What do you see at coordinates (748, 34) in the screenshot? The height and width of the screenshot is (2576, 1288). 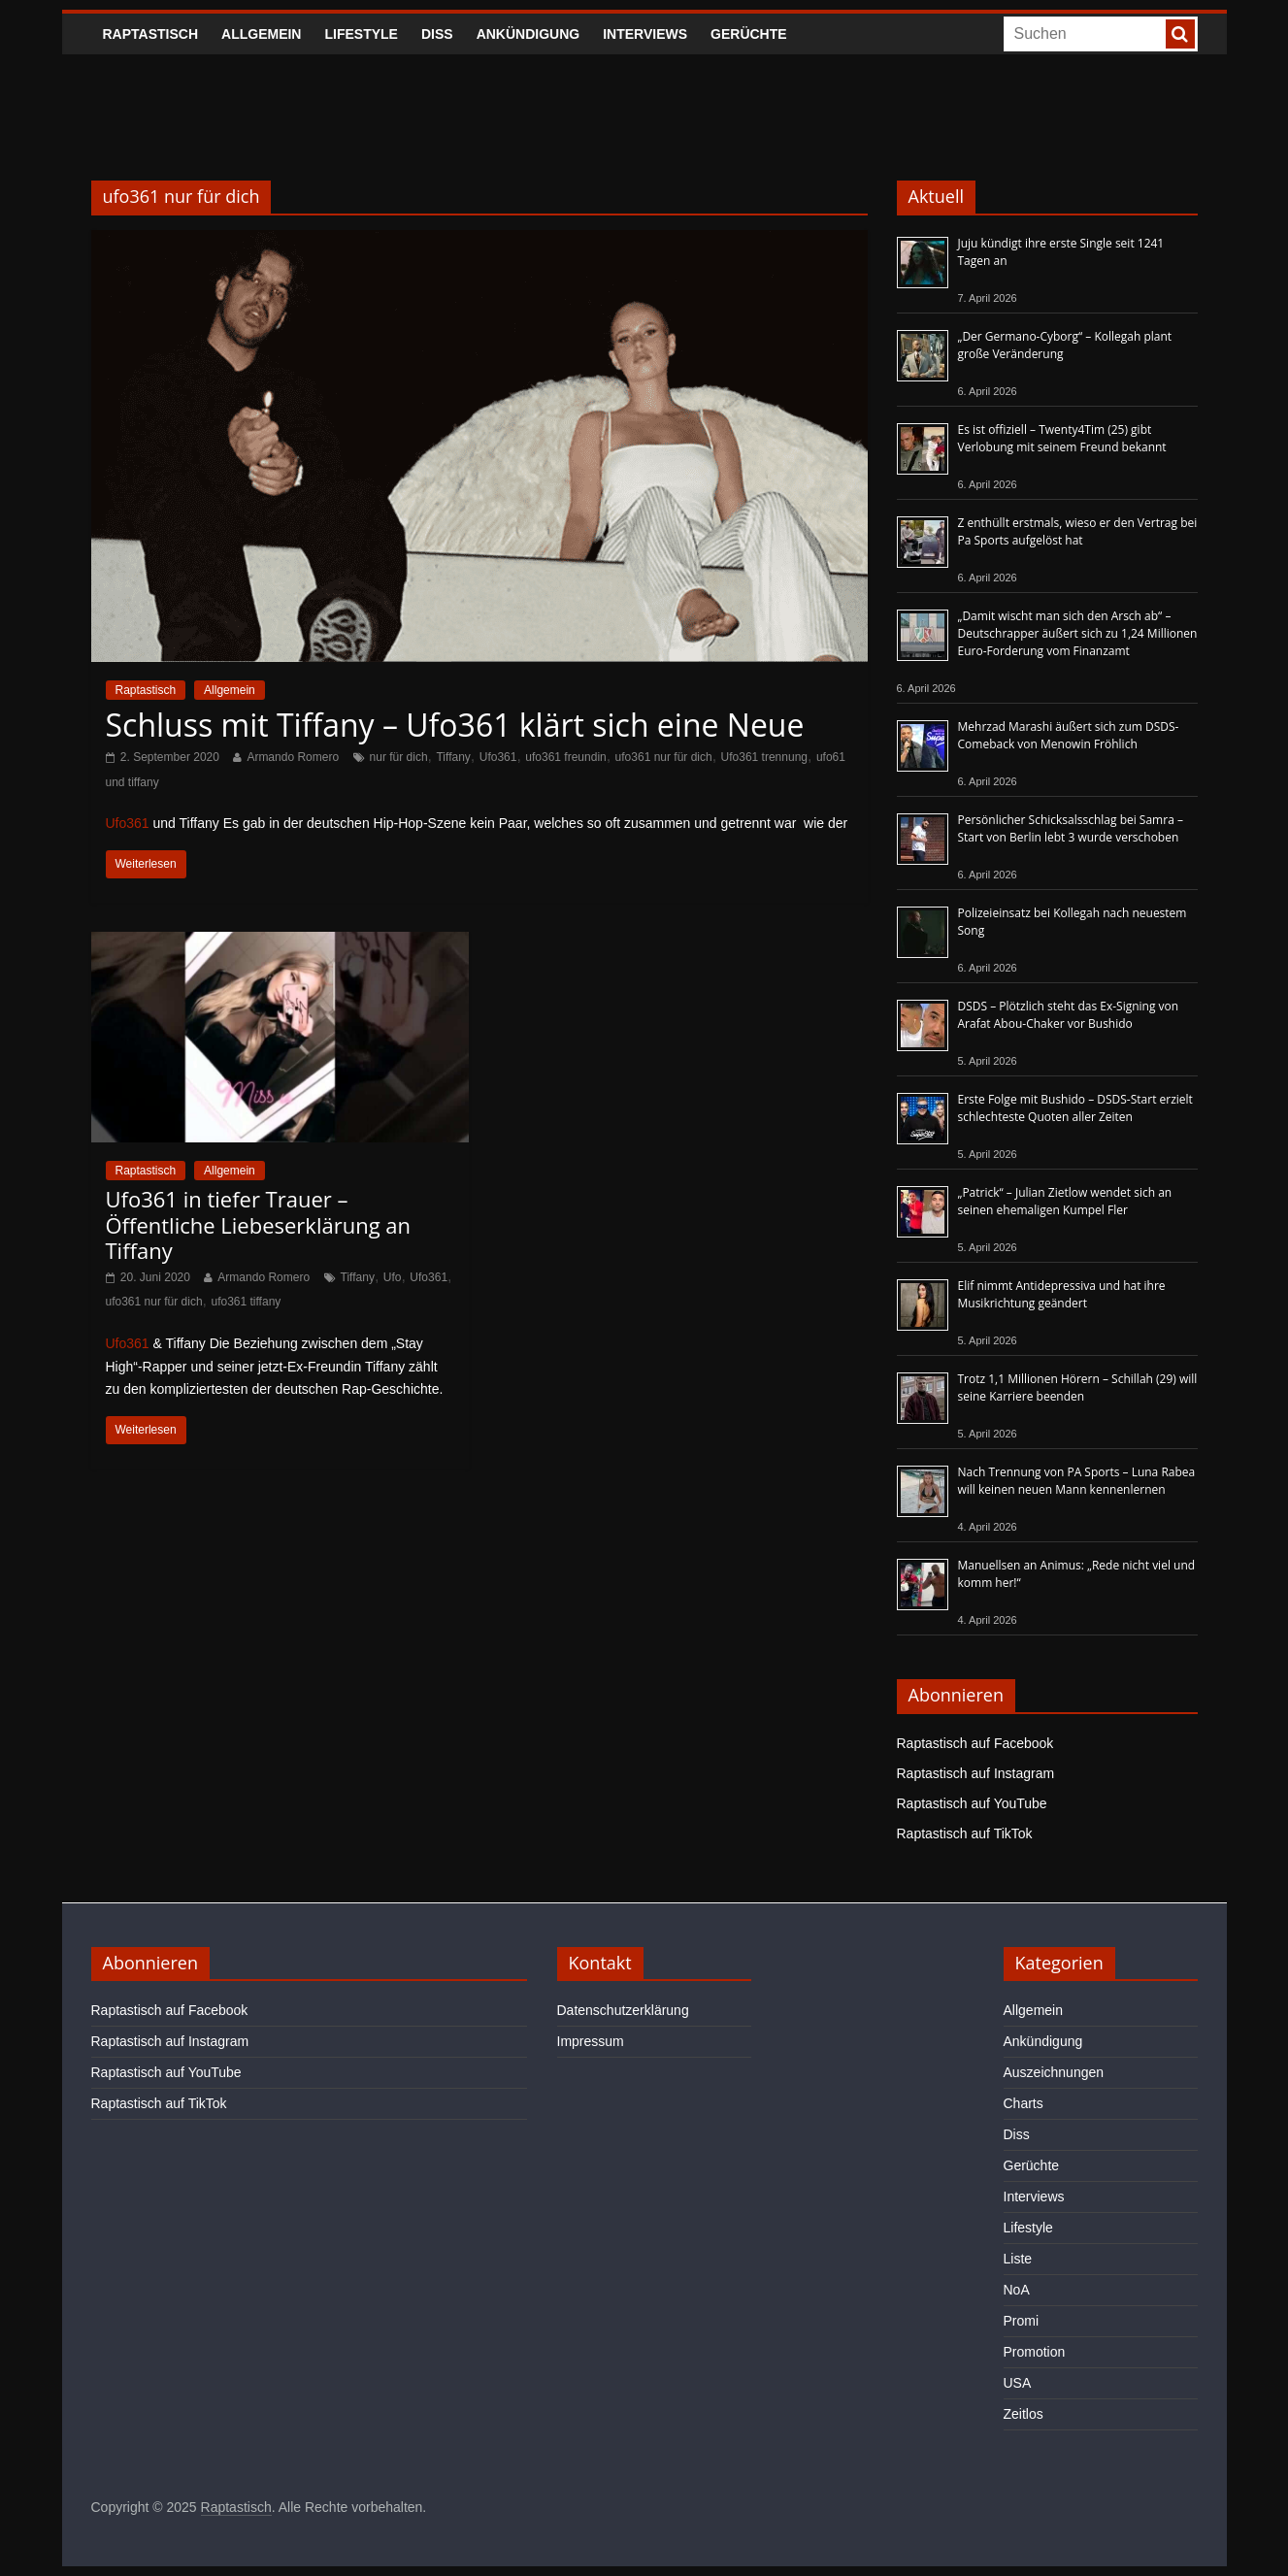 I see `Gerüchte` at bounding box center [748, 34].